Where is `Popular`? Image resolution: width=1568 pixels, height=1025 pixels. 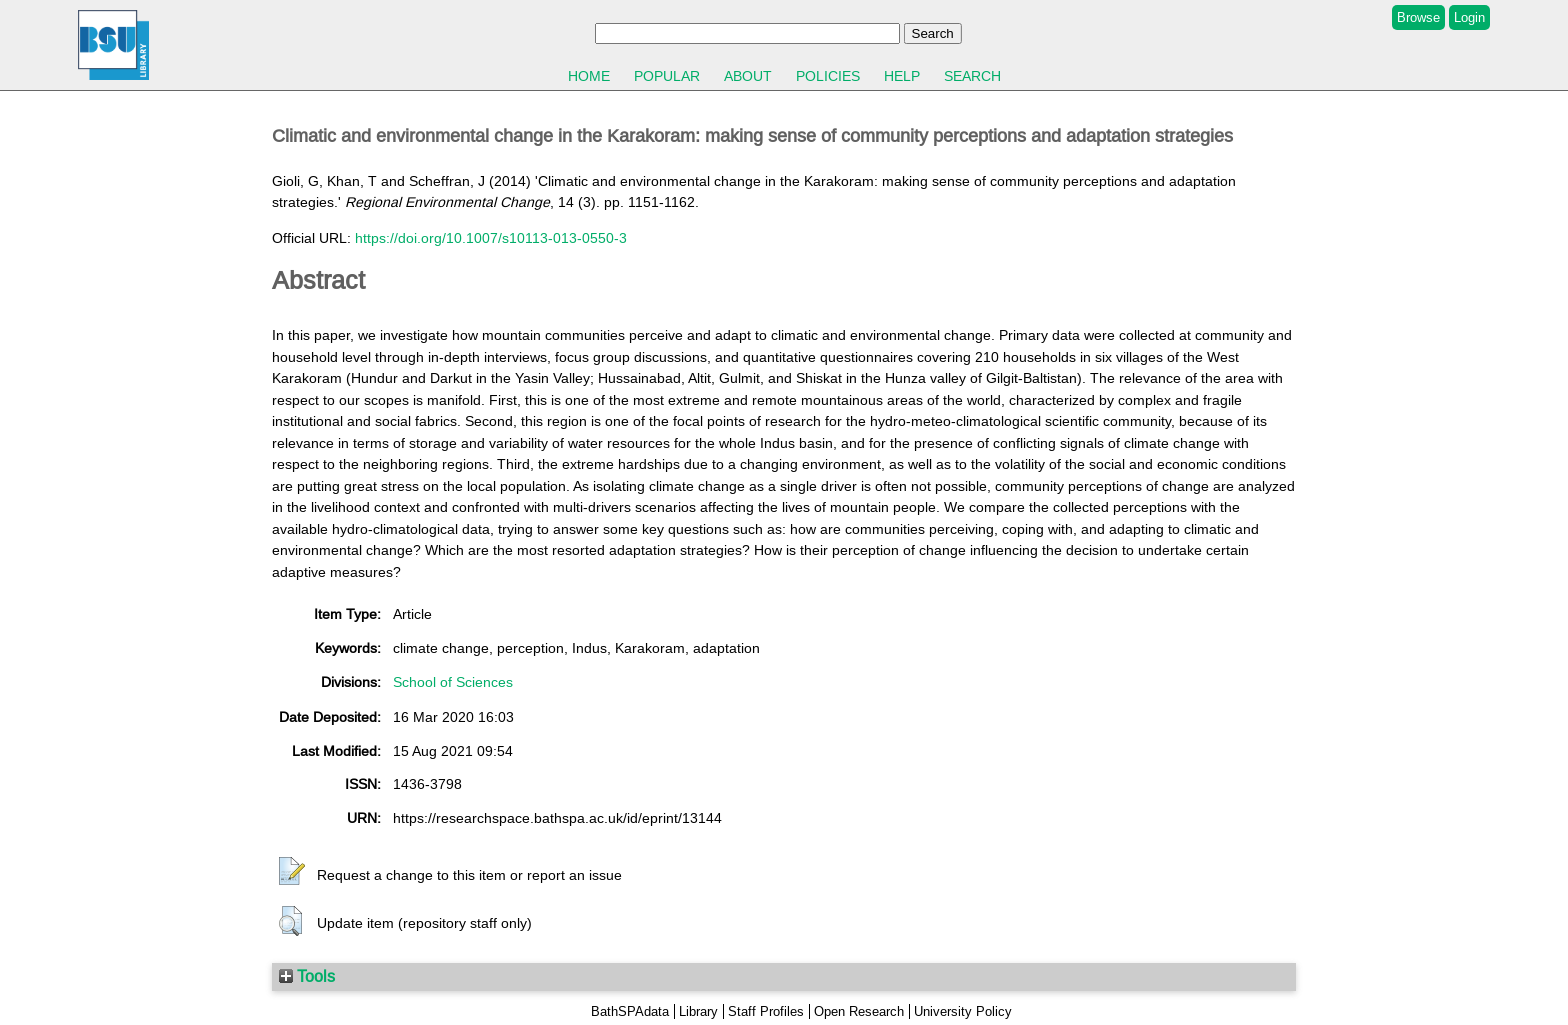 Popular is located at coordinates (667, 76).